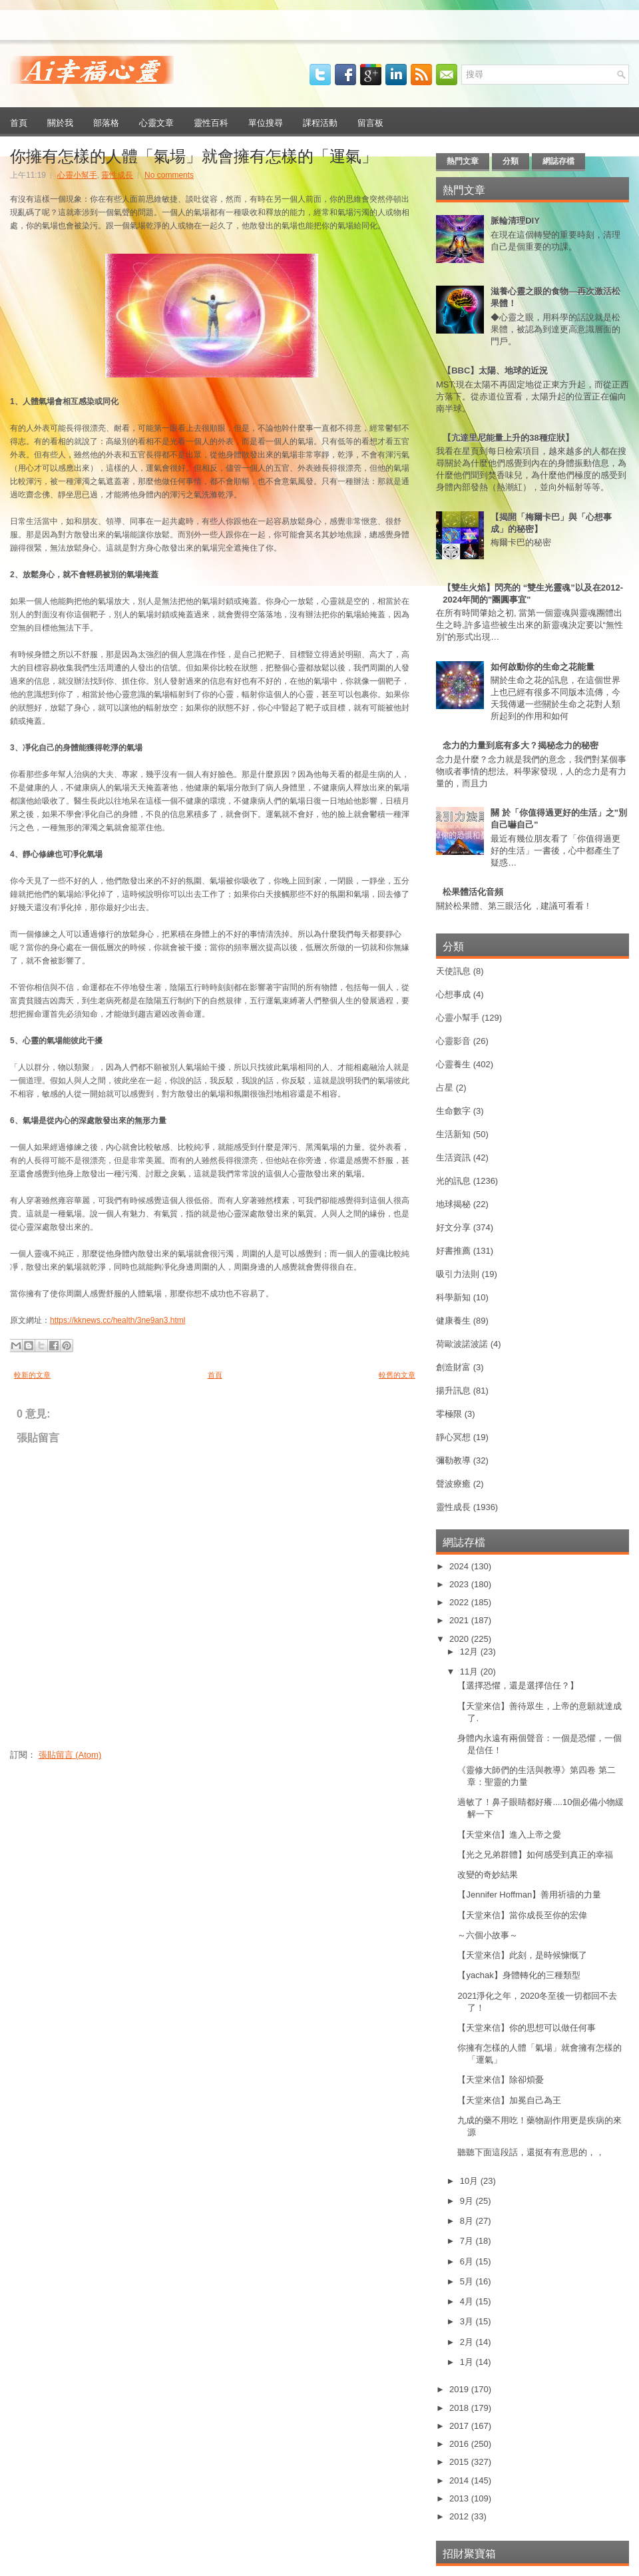  Describe the element at coordinates (453, 1181) in the screenshot. I see `光的訊息` at that location.